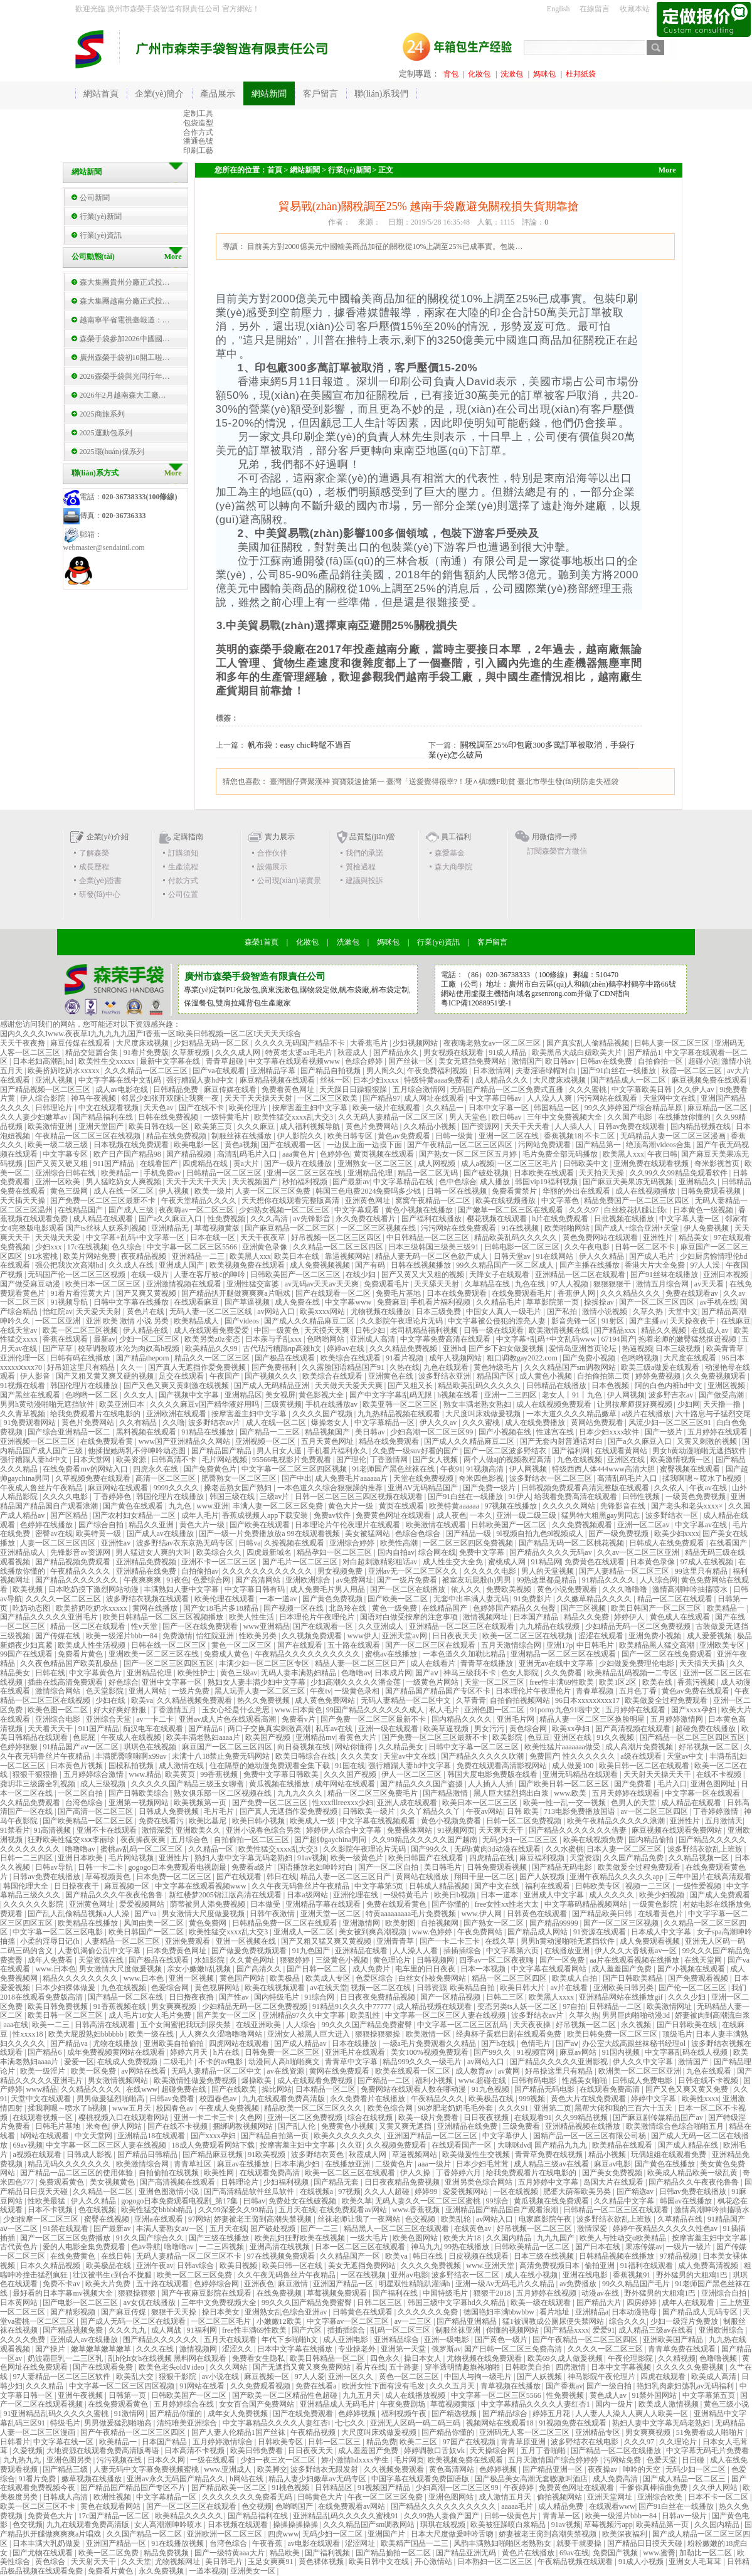 The height and width of the screenshot is (2576, 752). Describe the element at coordinates (47, 1524) in the screenshot. I see `色婷婷在线播放` at that location.